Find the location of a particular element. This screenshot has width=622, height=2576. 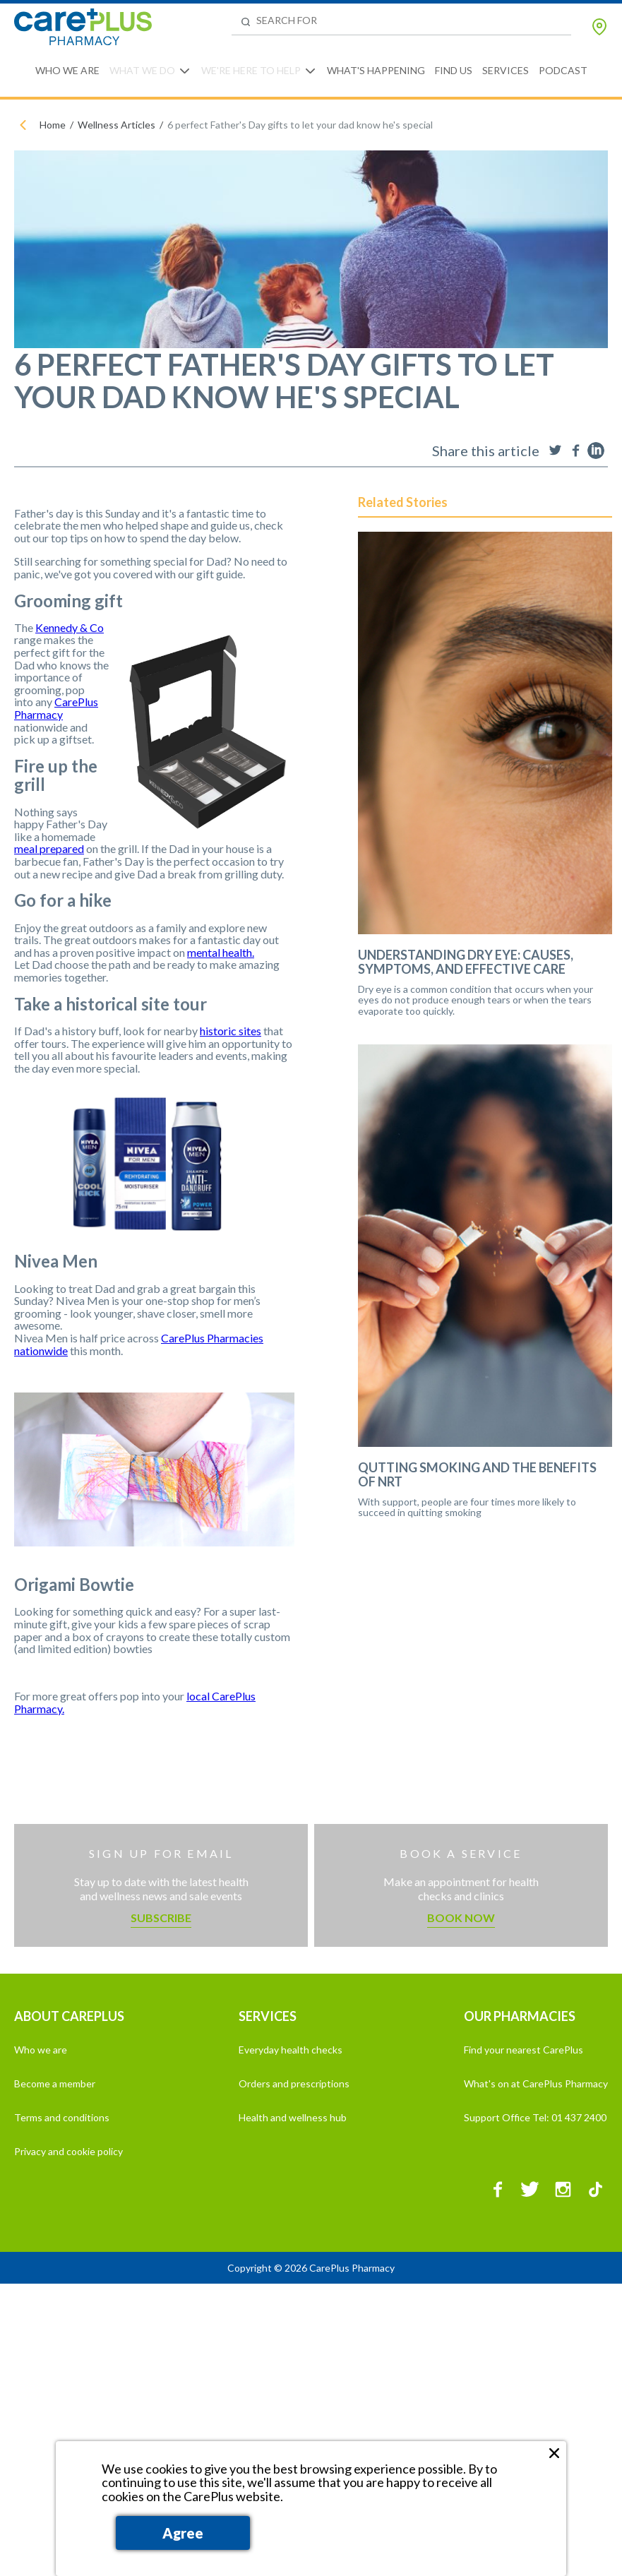

OUR PHARMACIES is located at coordinates (519, 2016).